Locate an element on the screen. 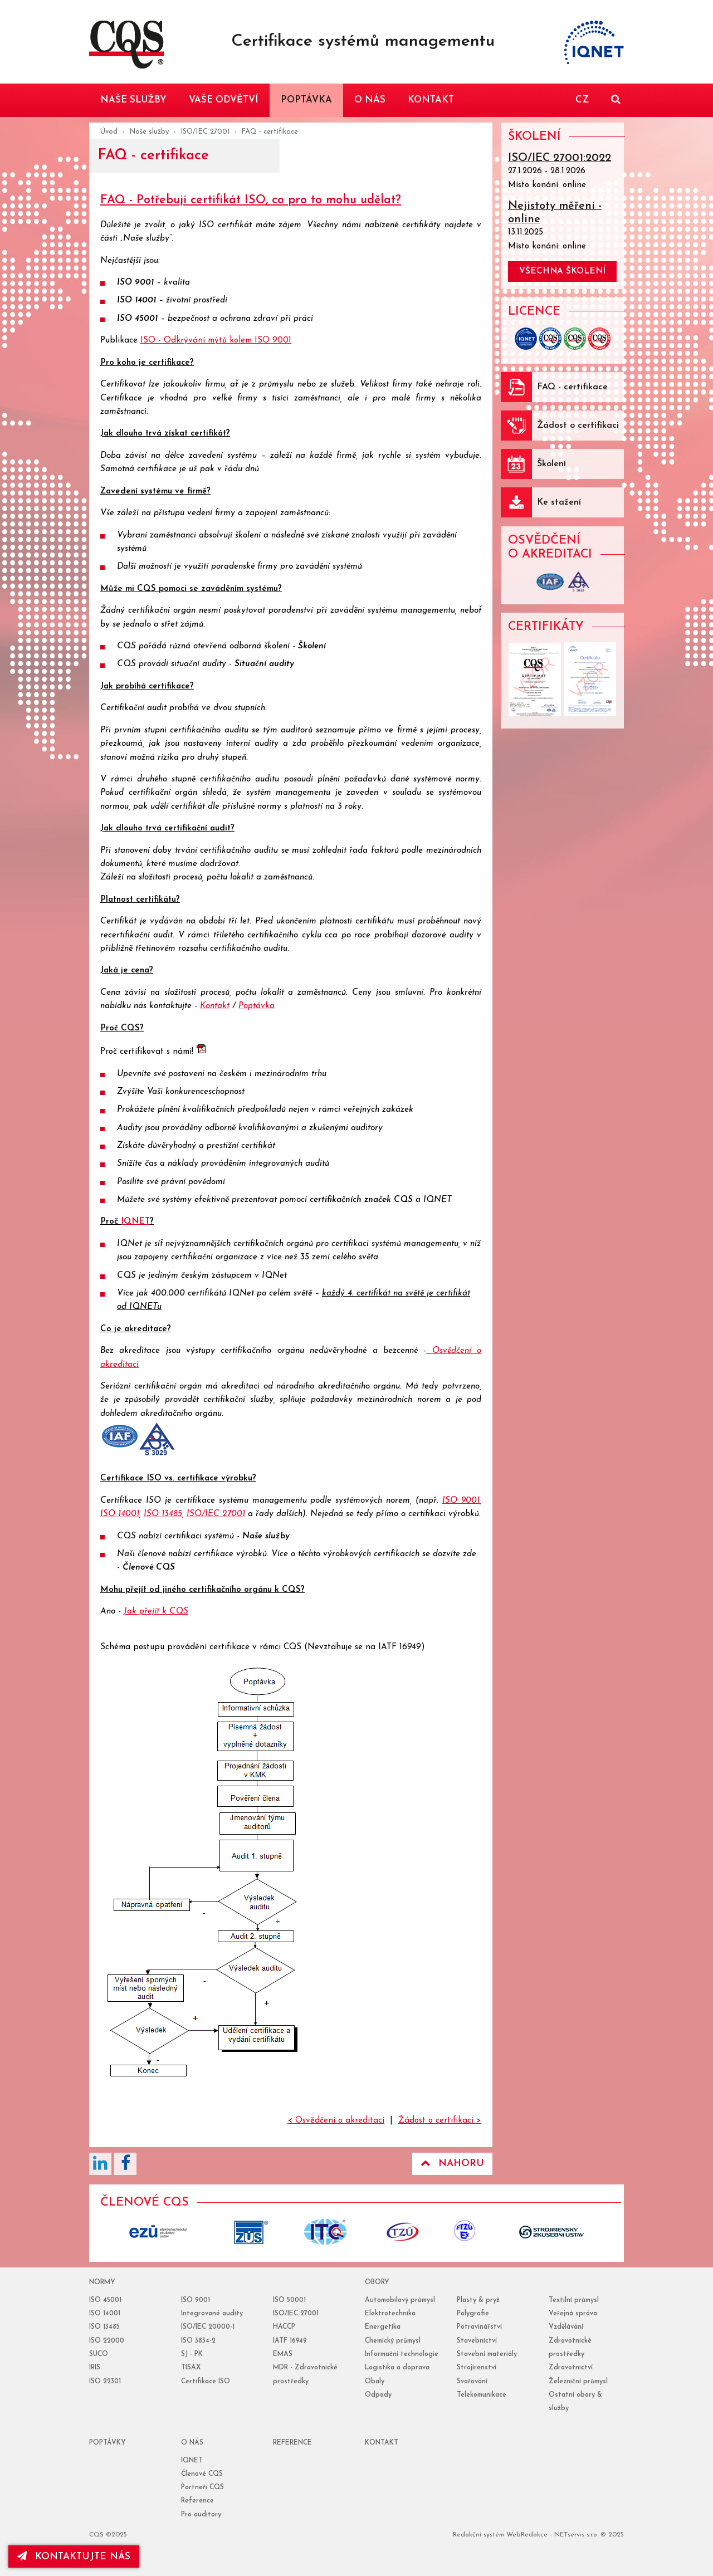  Polygrafie is located at coordinates (473, 2313).